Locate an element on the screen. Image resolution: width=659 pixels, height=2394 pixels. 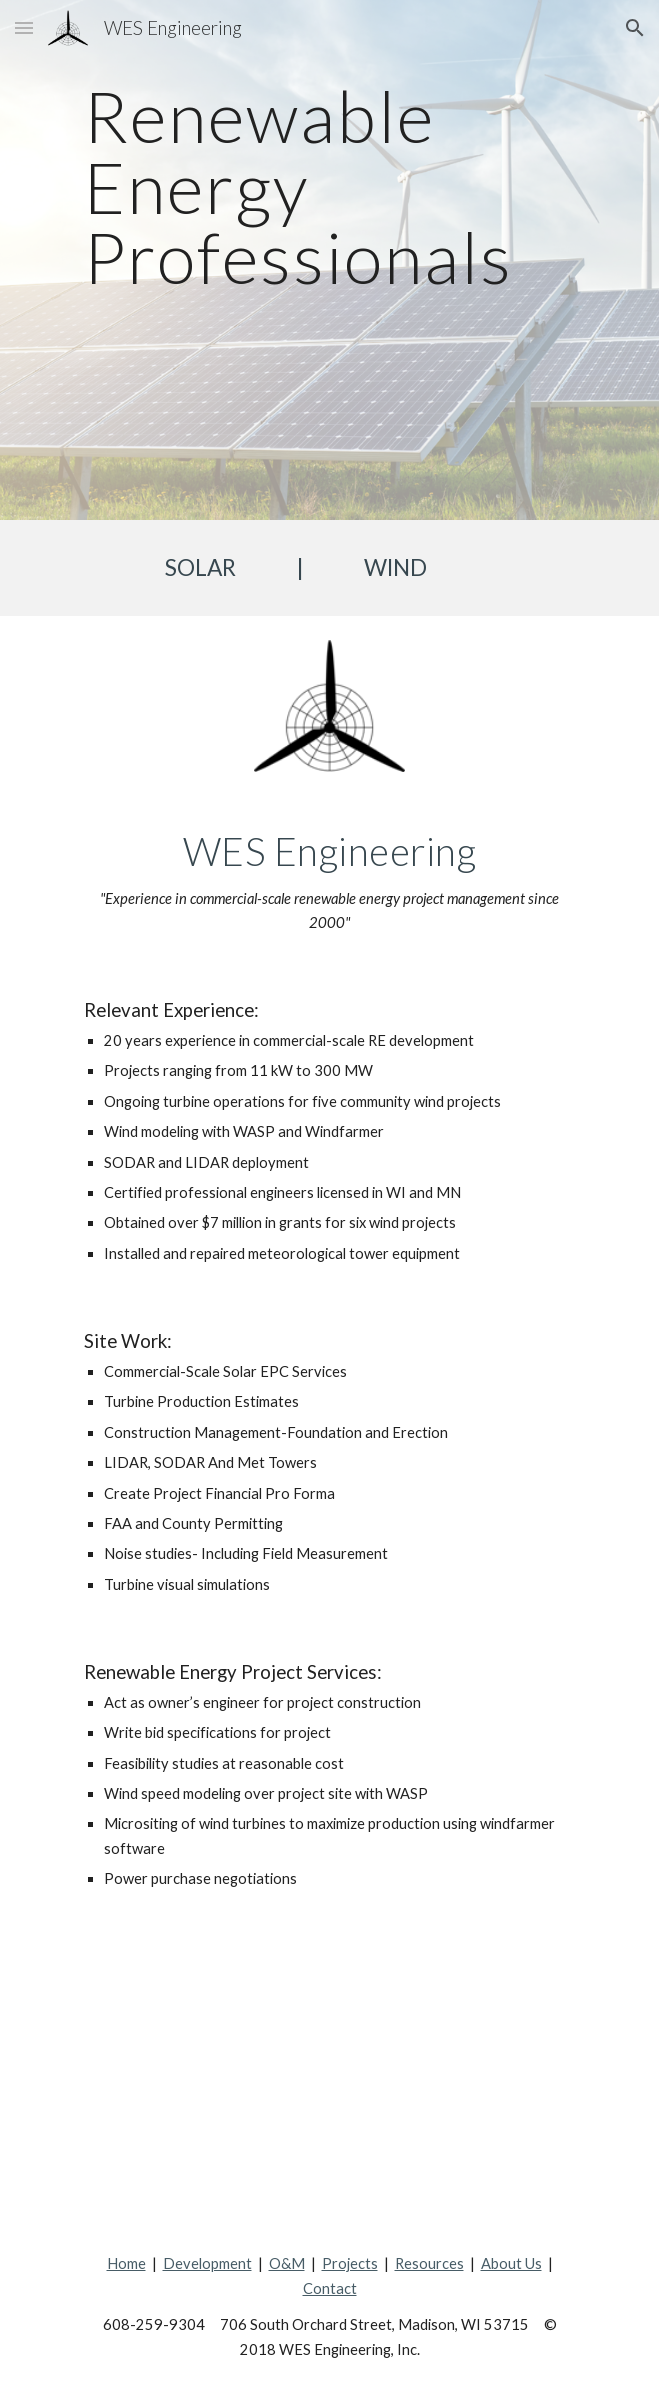
Contact is located at coordinates (330, 2288).